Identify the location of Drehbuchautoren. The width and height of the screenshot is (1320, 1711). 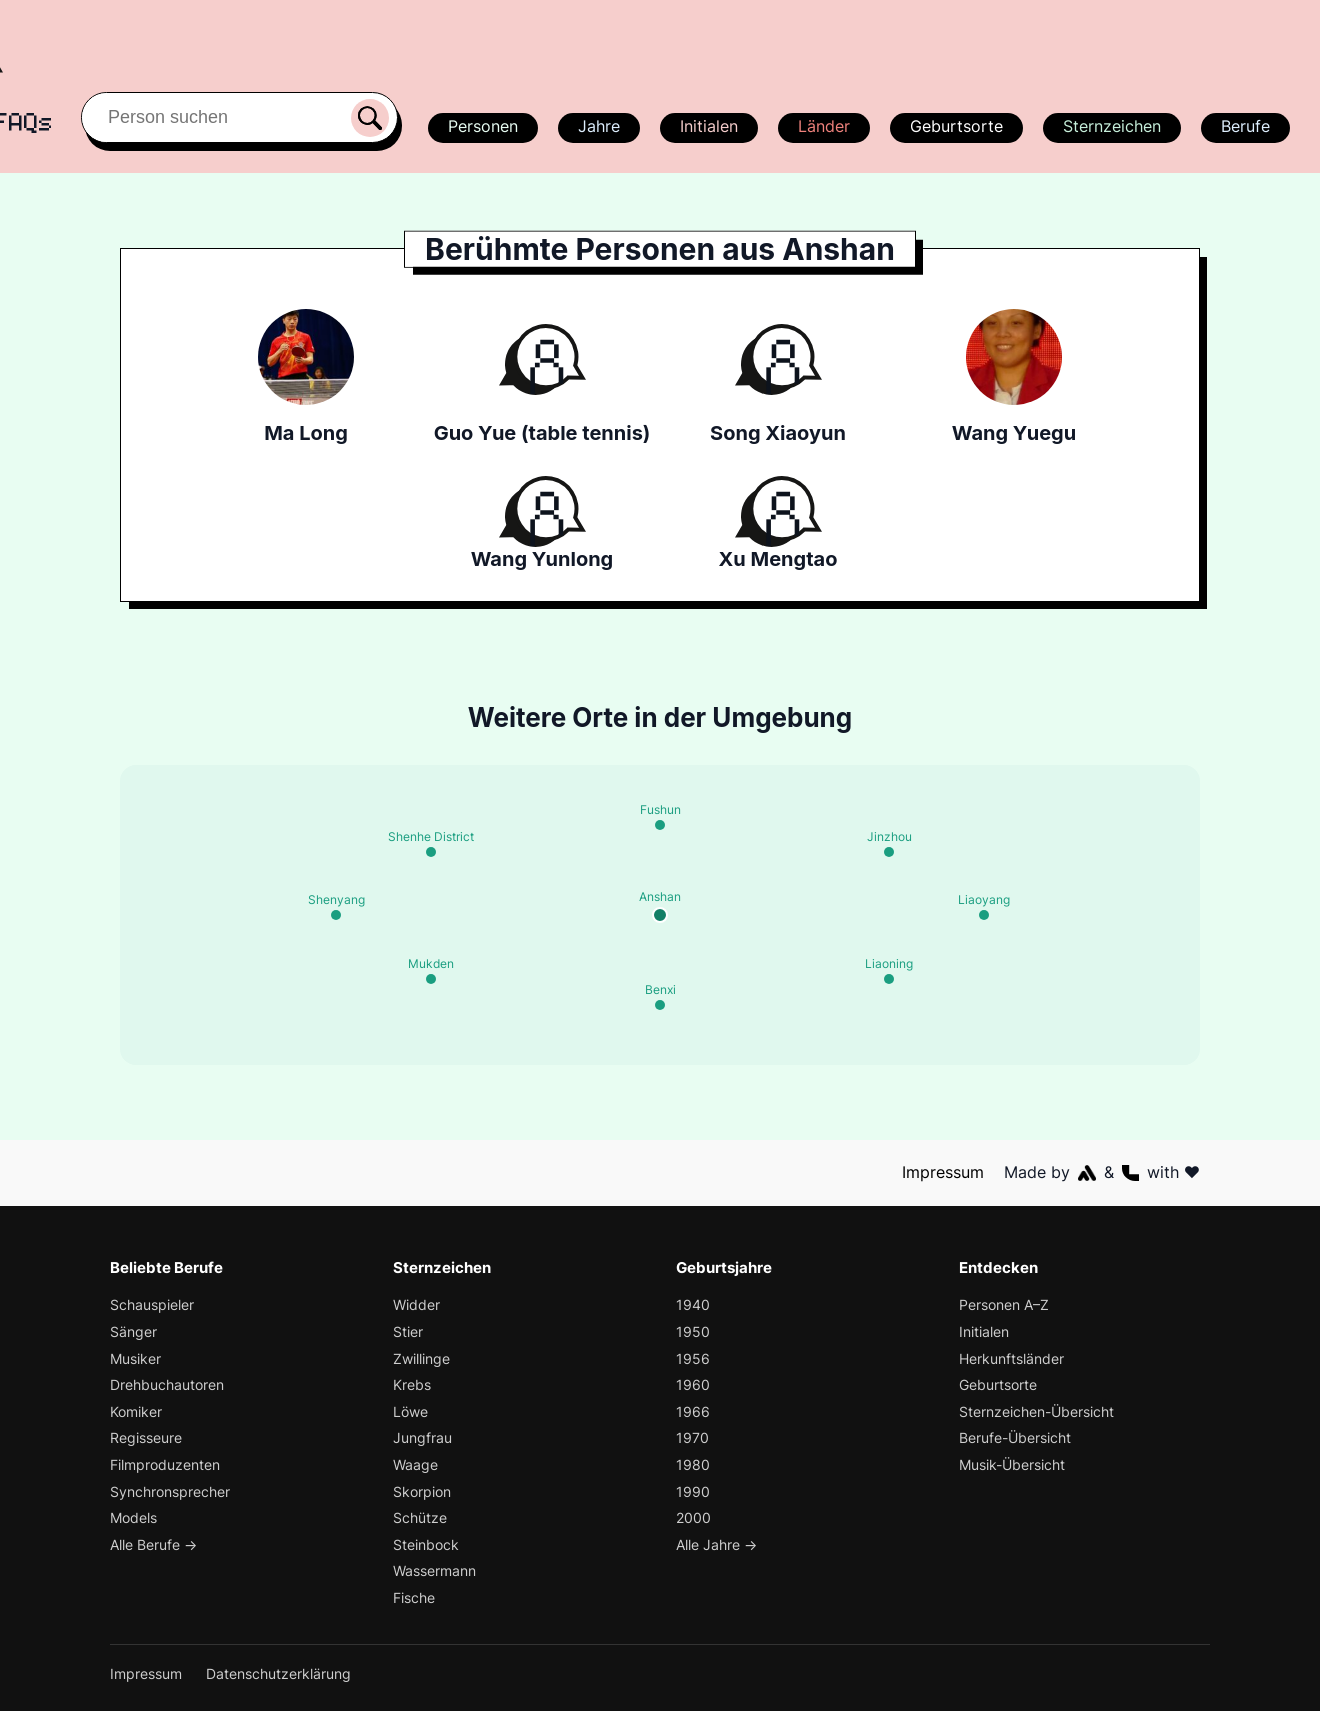
(167, 1384).